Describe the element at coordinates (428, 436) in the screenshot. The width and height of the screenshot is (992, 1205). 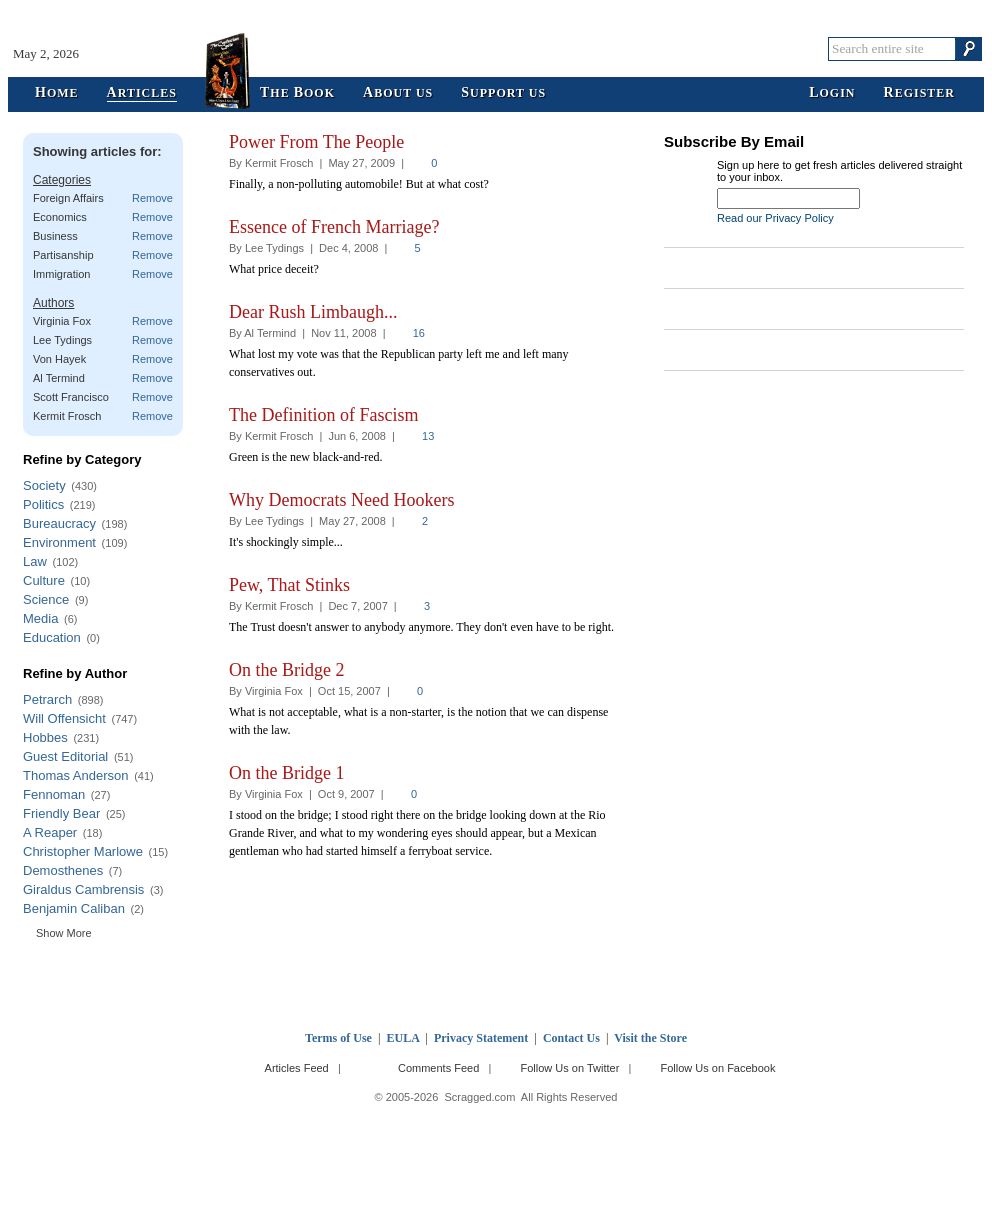
I see `13` at that location.